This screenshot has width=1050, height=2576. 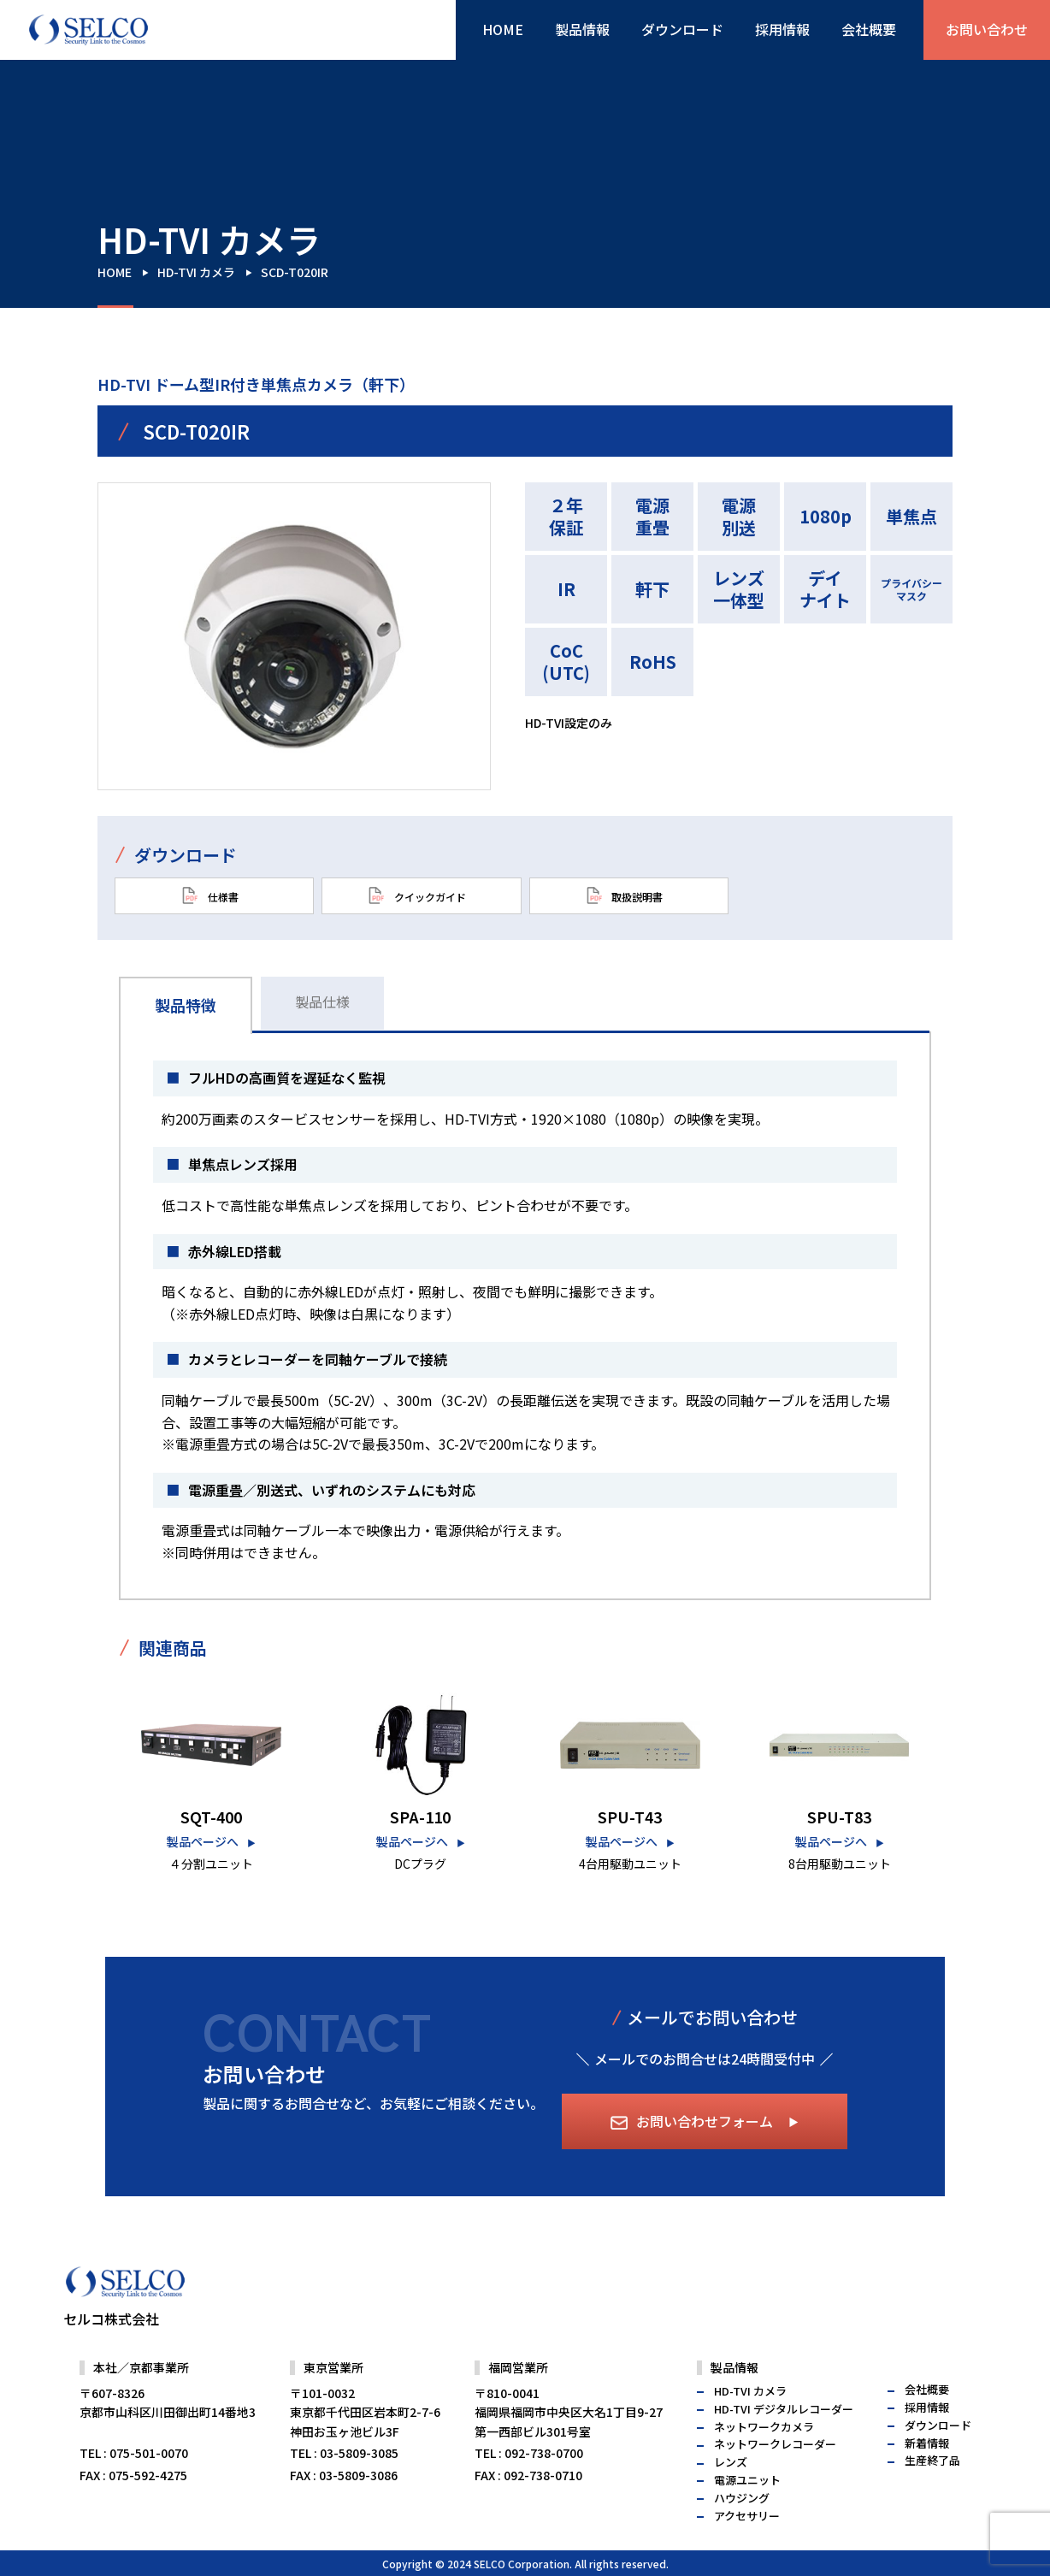 What do you see at coordinates (322, 1001) in the screenshot?
I see `製品仕様` at bounding box center [322, 1001].